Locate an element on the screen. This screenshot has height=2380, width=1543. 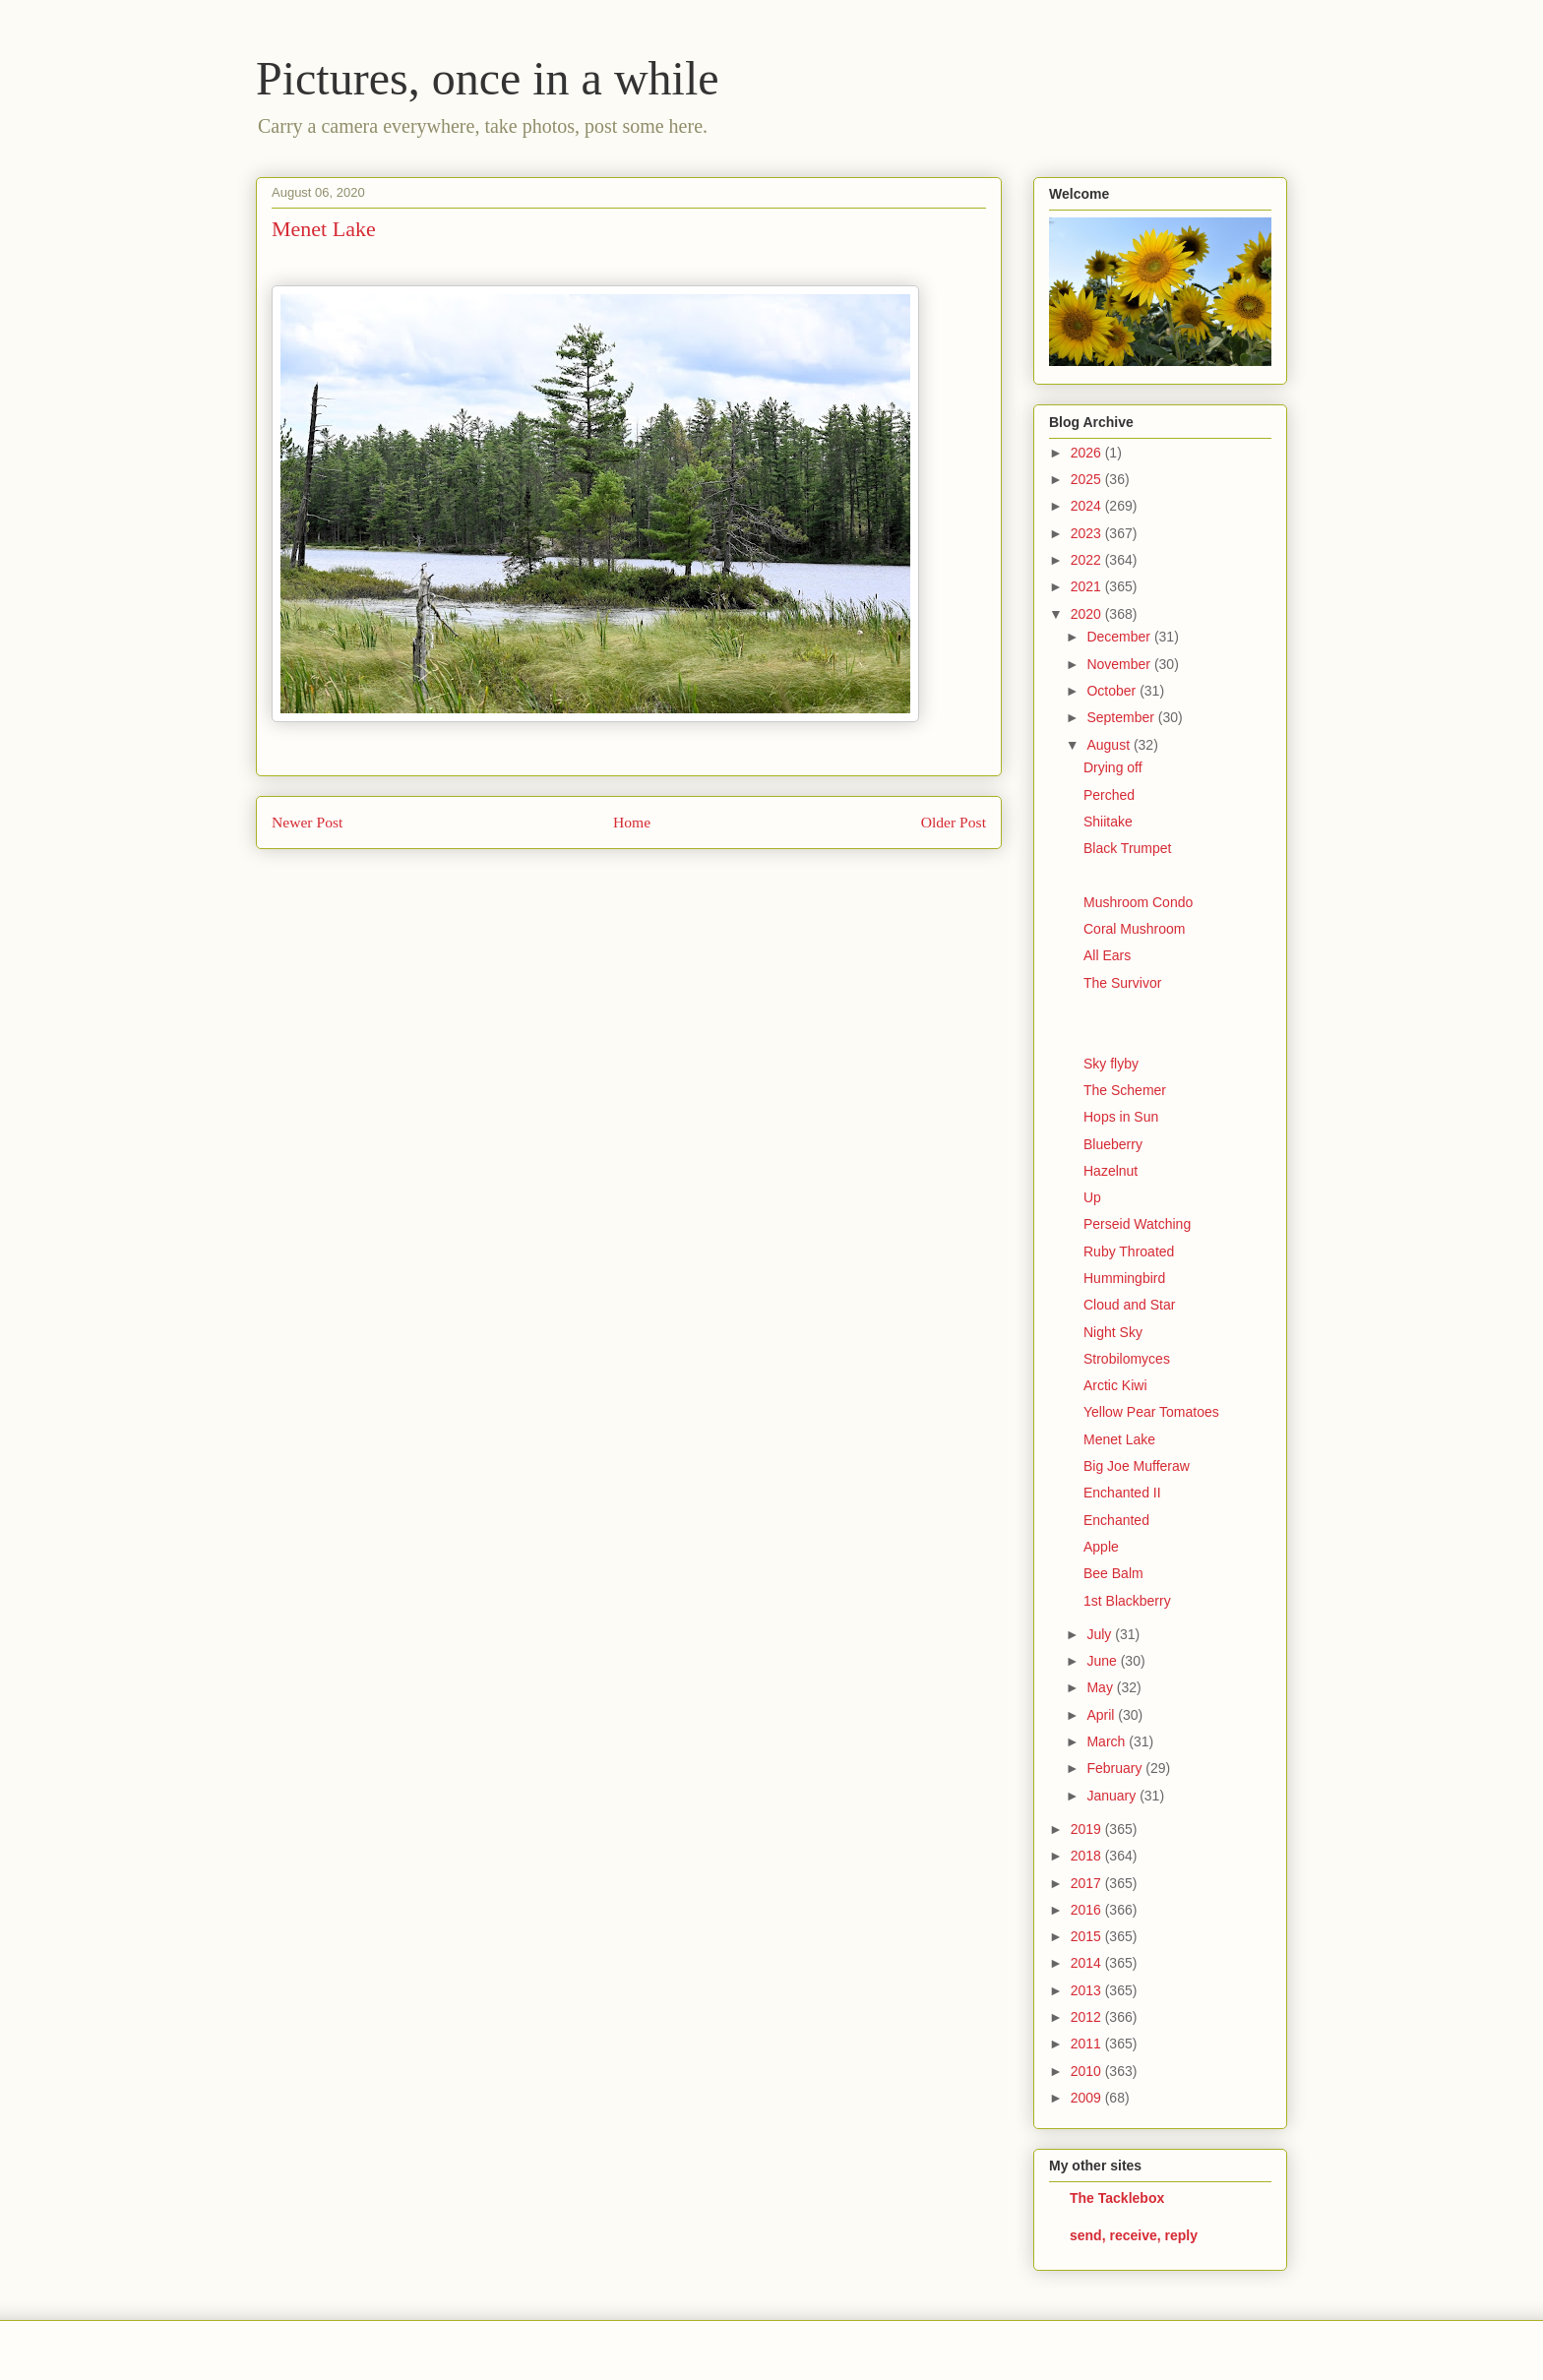
Strobilomyces is located at coordinates (1126, 1359).